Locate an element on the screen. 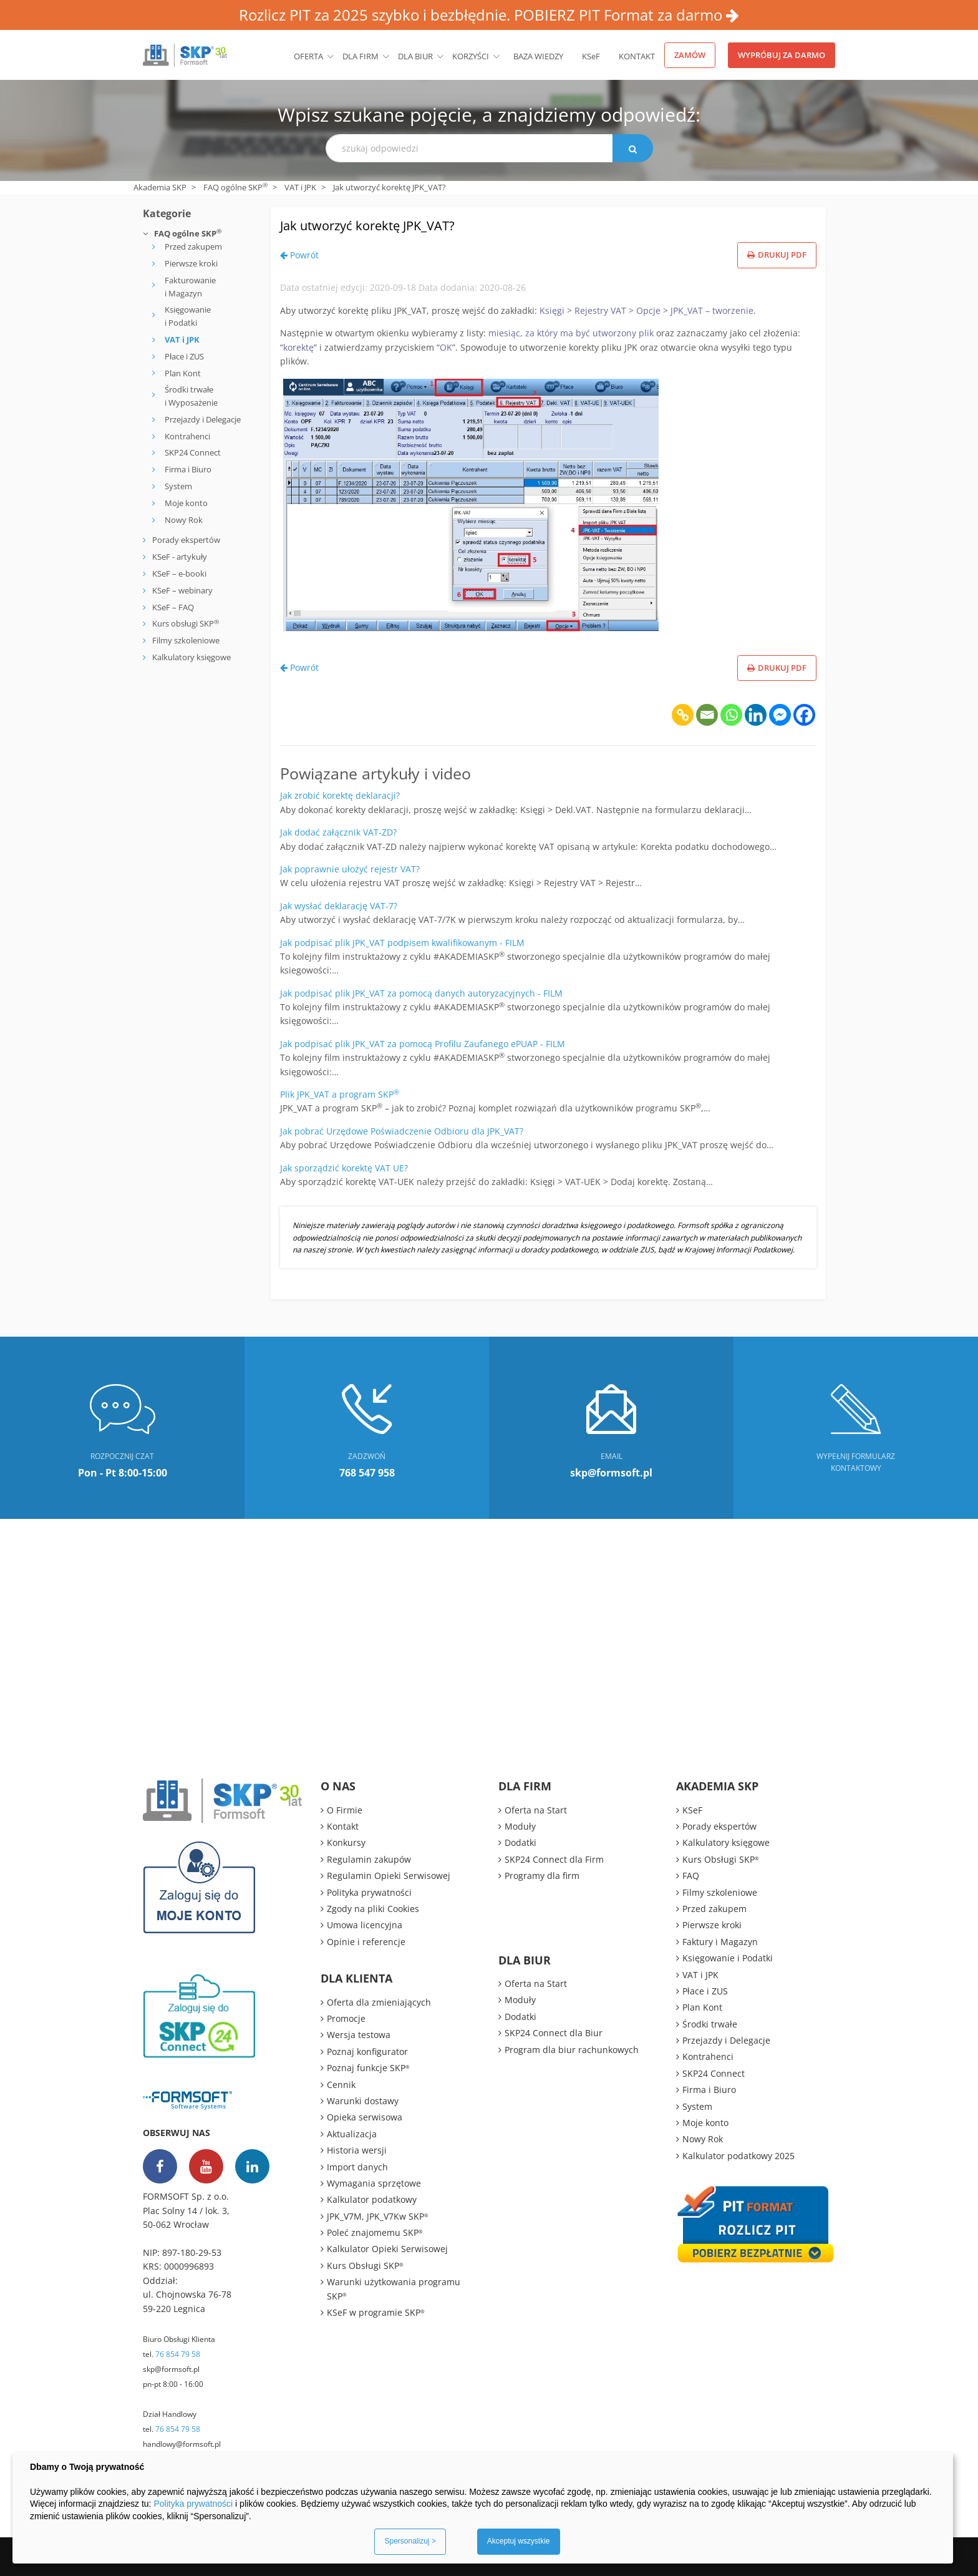 The height and width of the screenshot is (2576, 978). Promocje is located at coordinates (346, 2018).